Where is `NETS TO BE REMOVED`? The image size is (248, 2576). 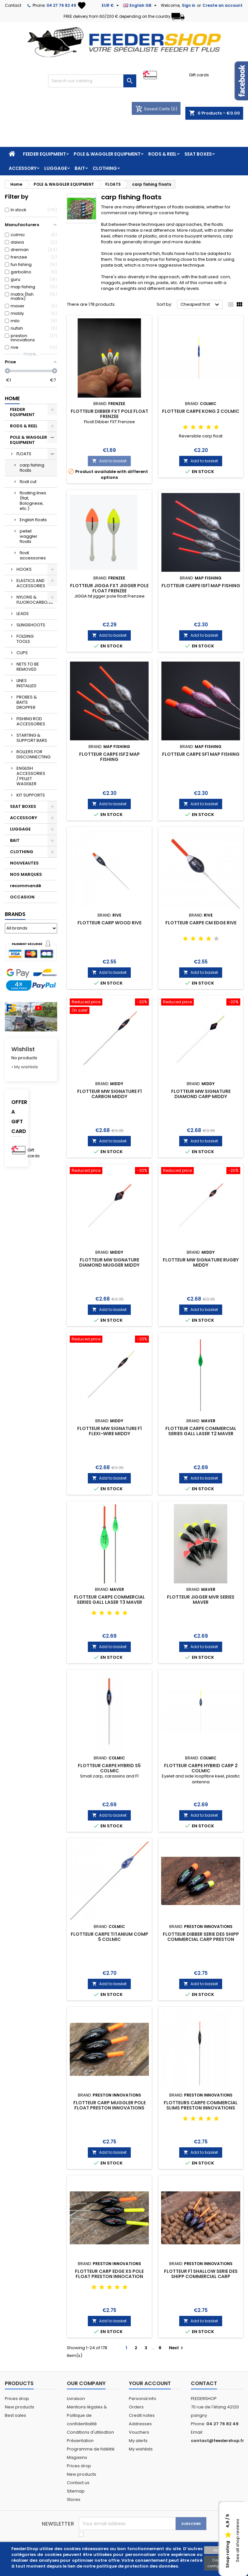 NETS TO BE REMOVED is located at coordinates (27, 666).